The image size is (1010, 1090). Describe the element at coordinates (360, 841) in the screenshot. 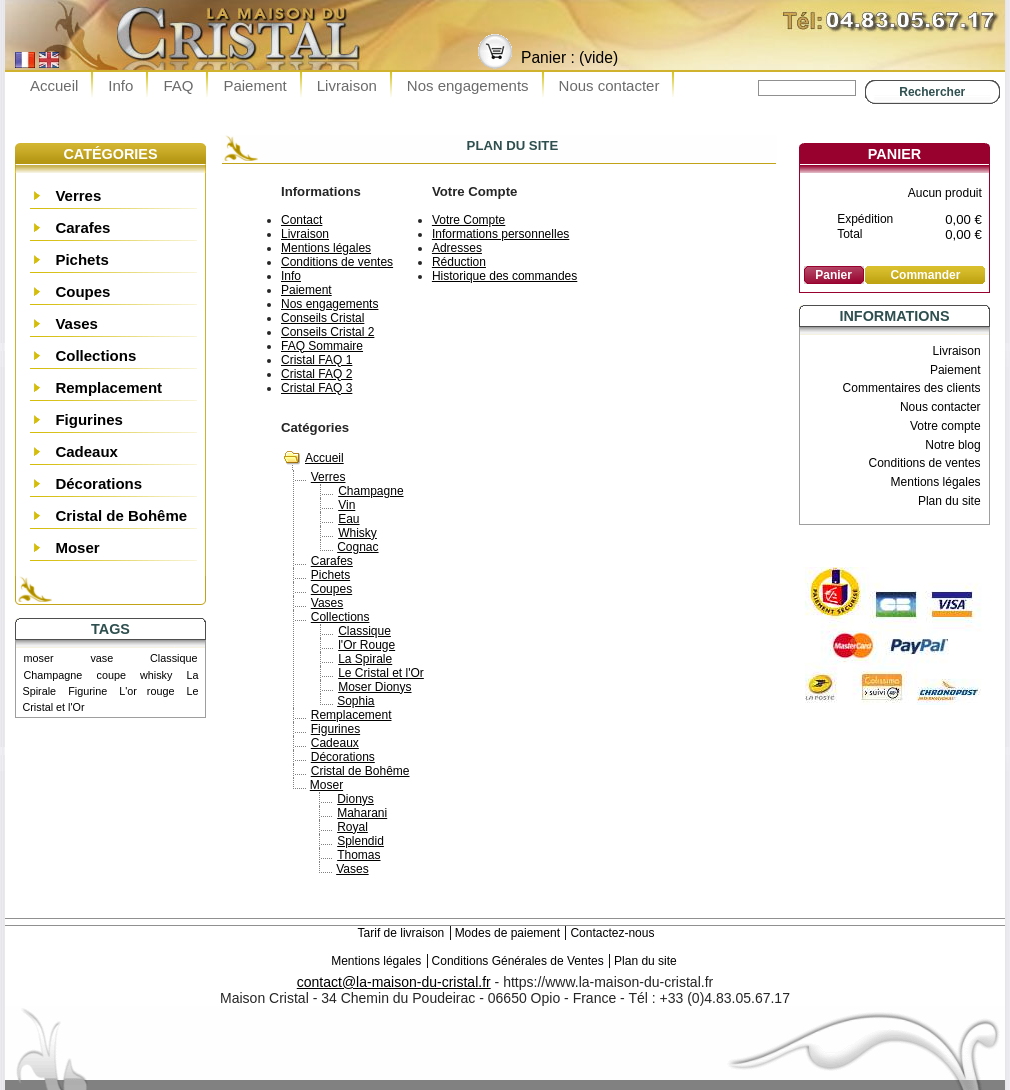

I see `Splendid` at that location.